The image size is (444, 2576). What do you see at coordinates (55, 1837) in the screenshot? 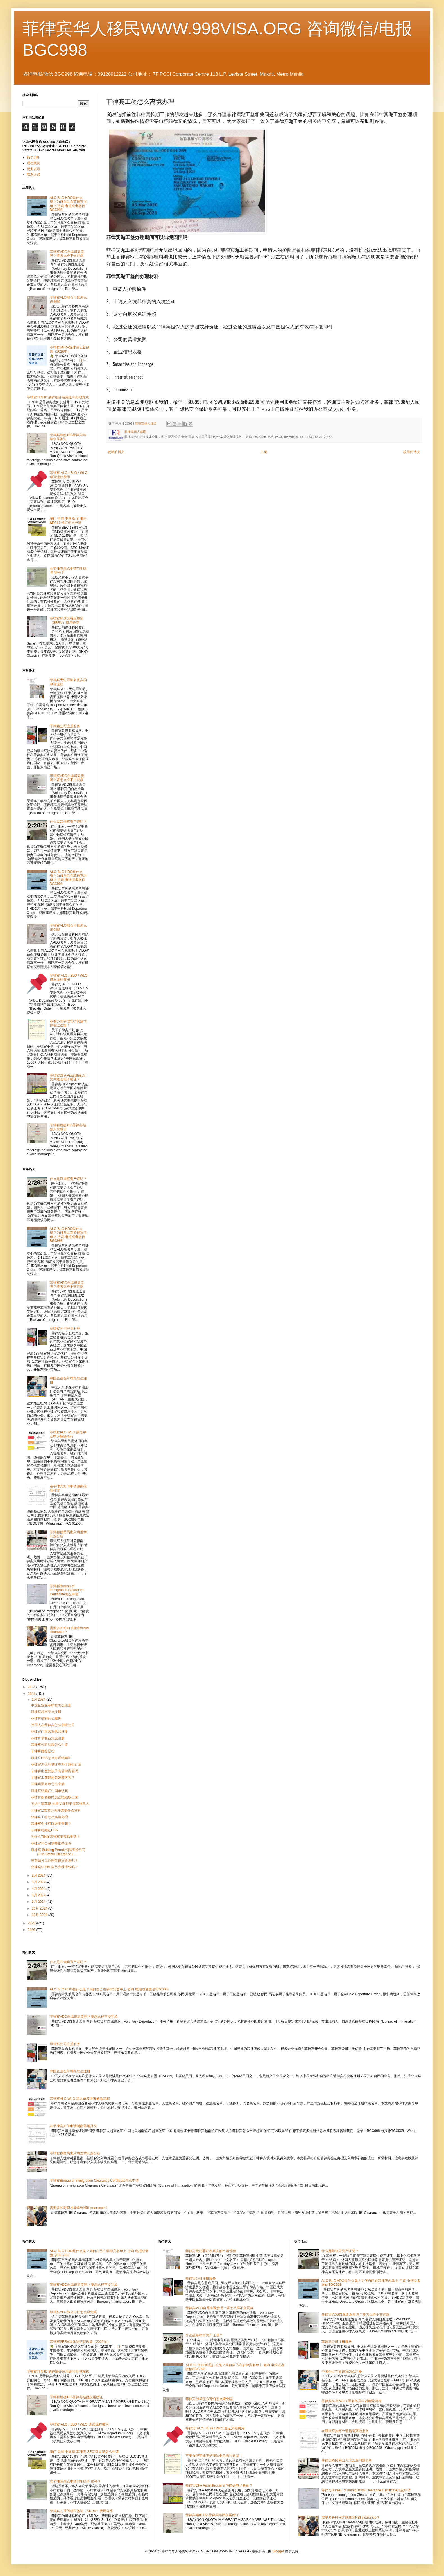
I see `为什么TIN在菲律宾不容易申请？` at bounding box center [55, 1837].